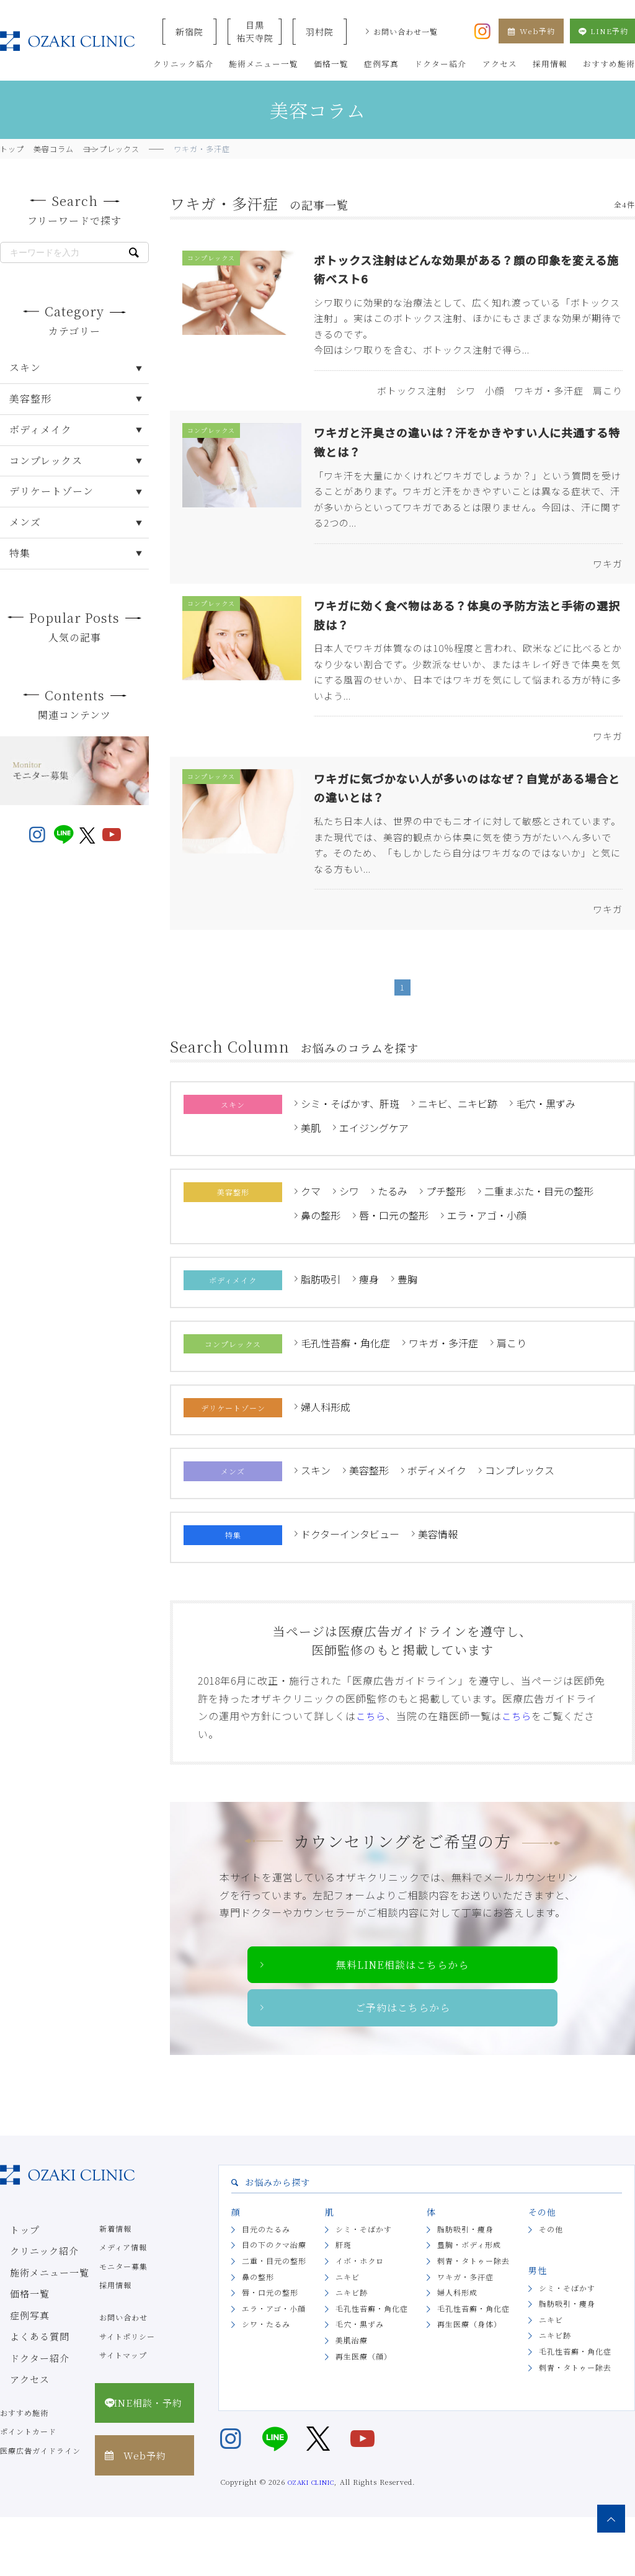 This screenshot has height=2576, width=635. What do you see at coordinates (345, 1395) in the screenshot?
I see `毛孔性苔癬・角化症` at bounding box center [345, 1395].